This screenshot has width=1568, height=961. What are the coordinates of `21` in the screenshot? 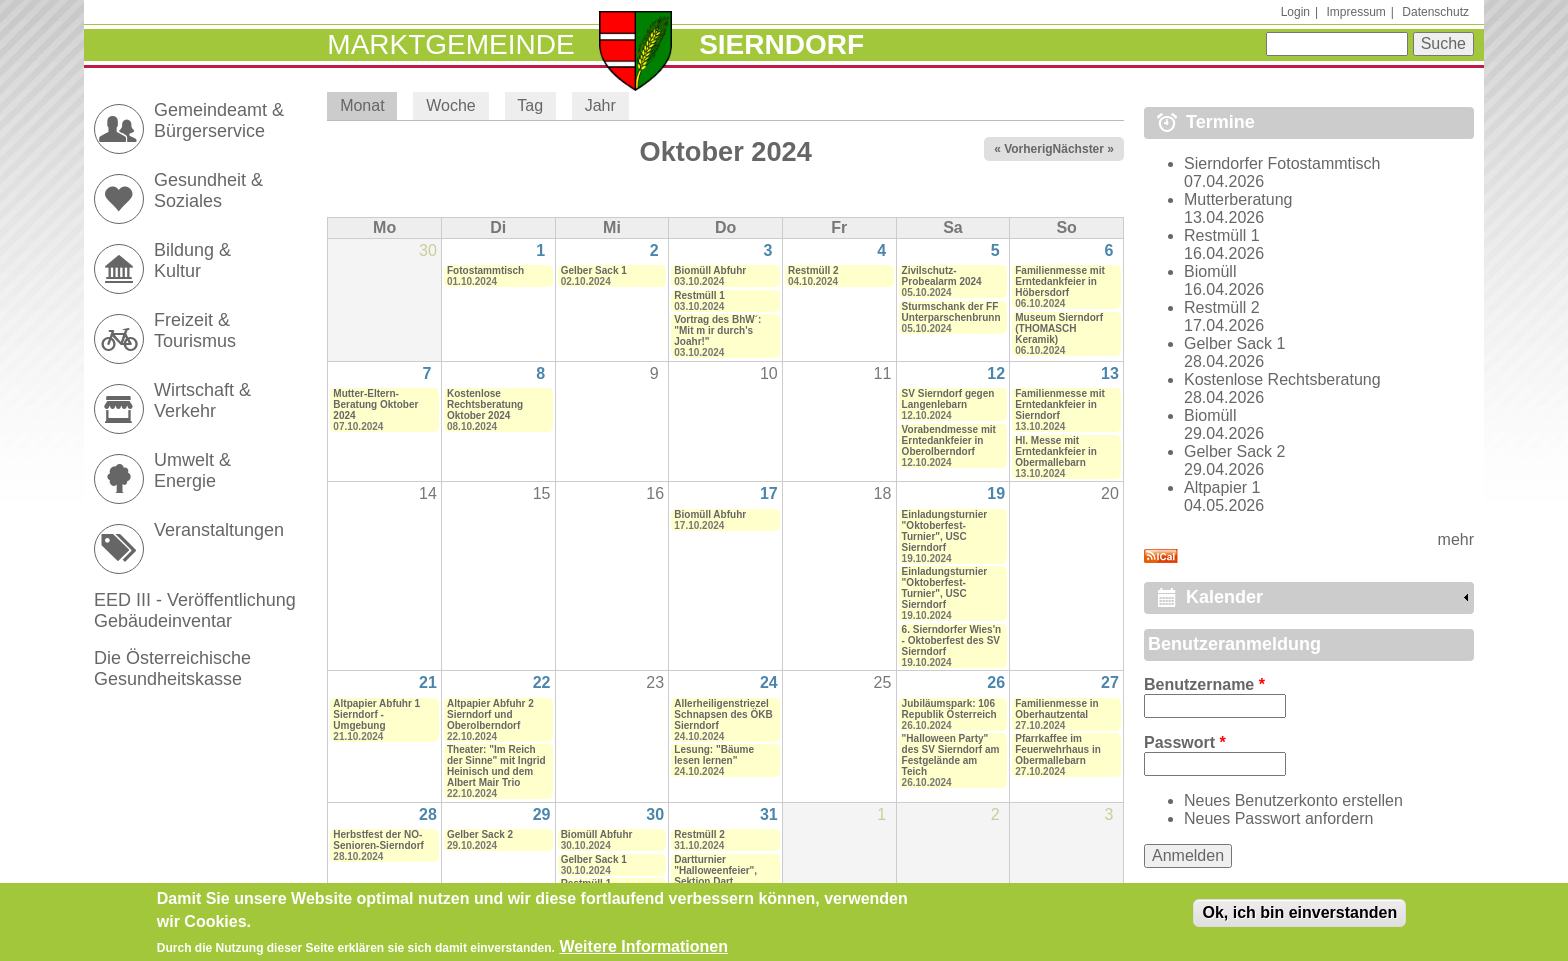 It's located at (428, 682).